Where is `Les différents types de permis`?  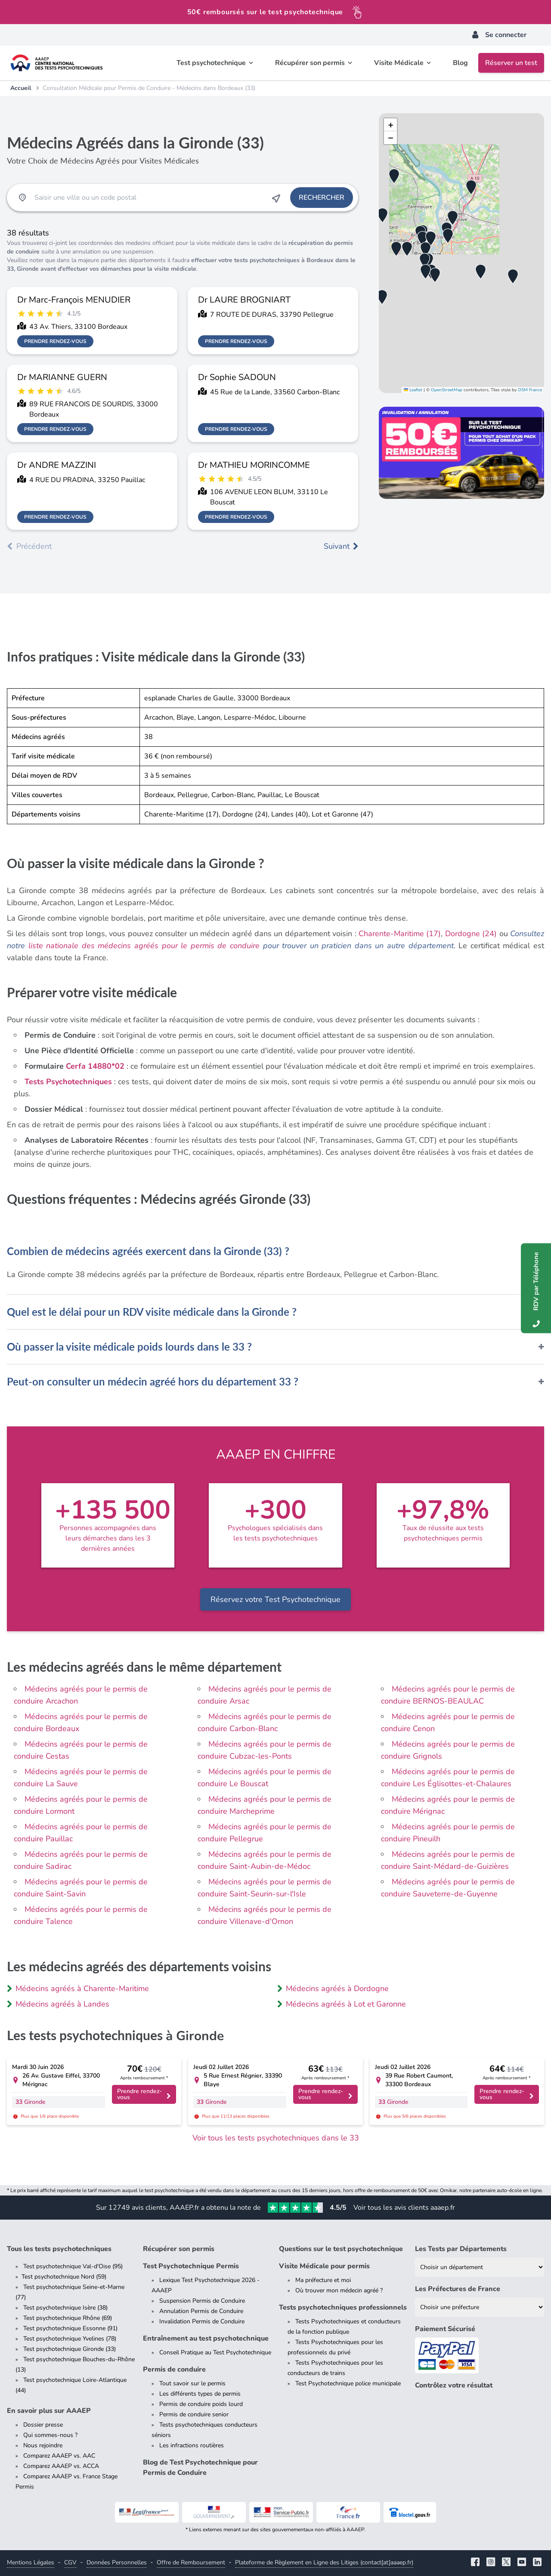 Les différents types de permis is located at coordinates (200, 2394).